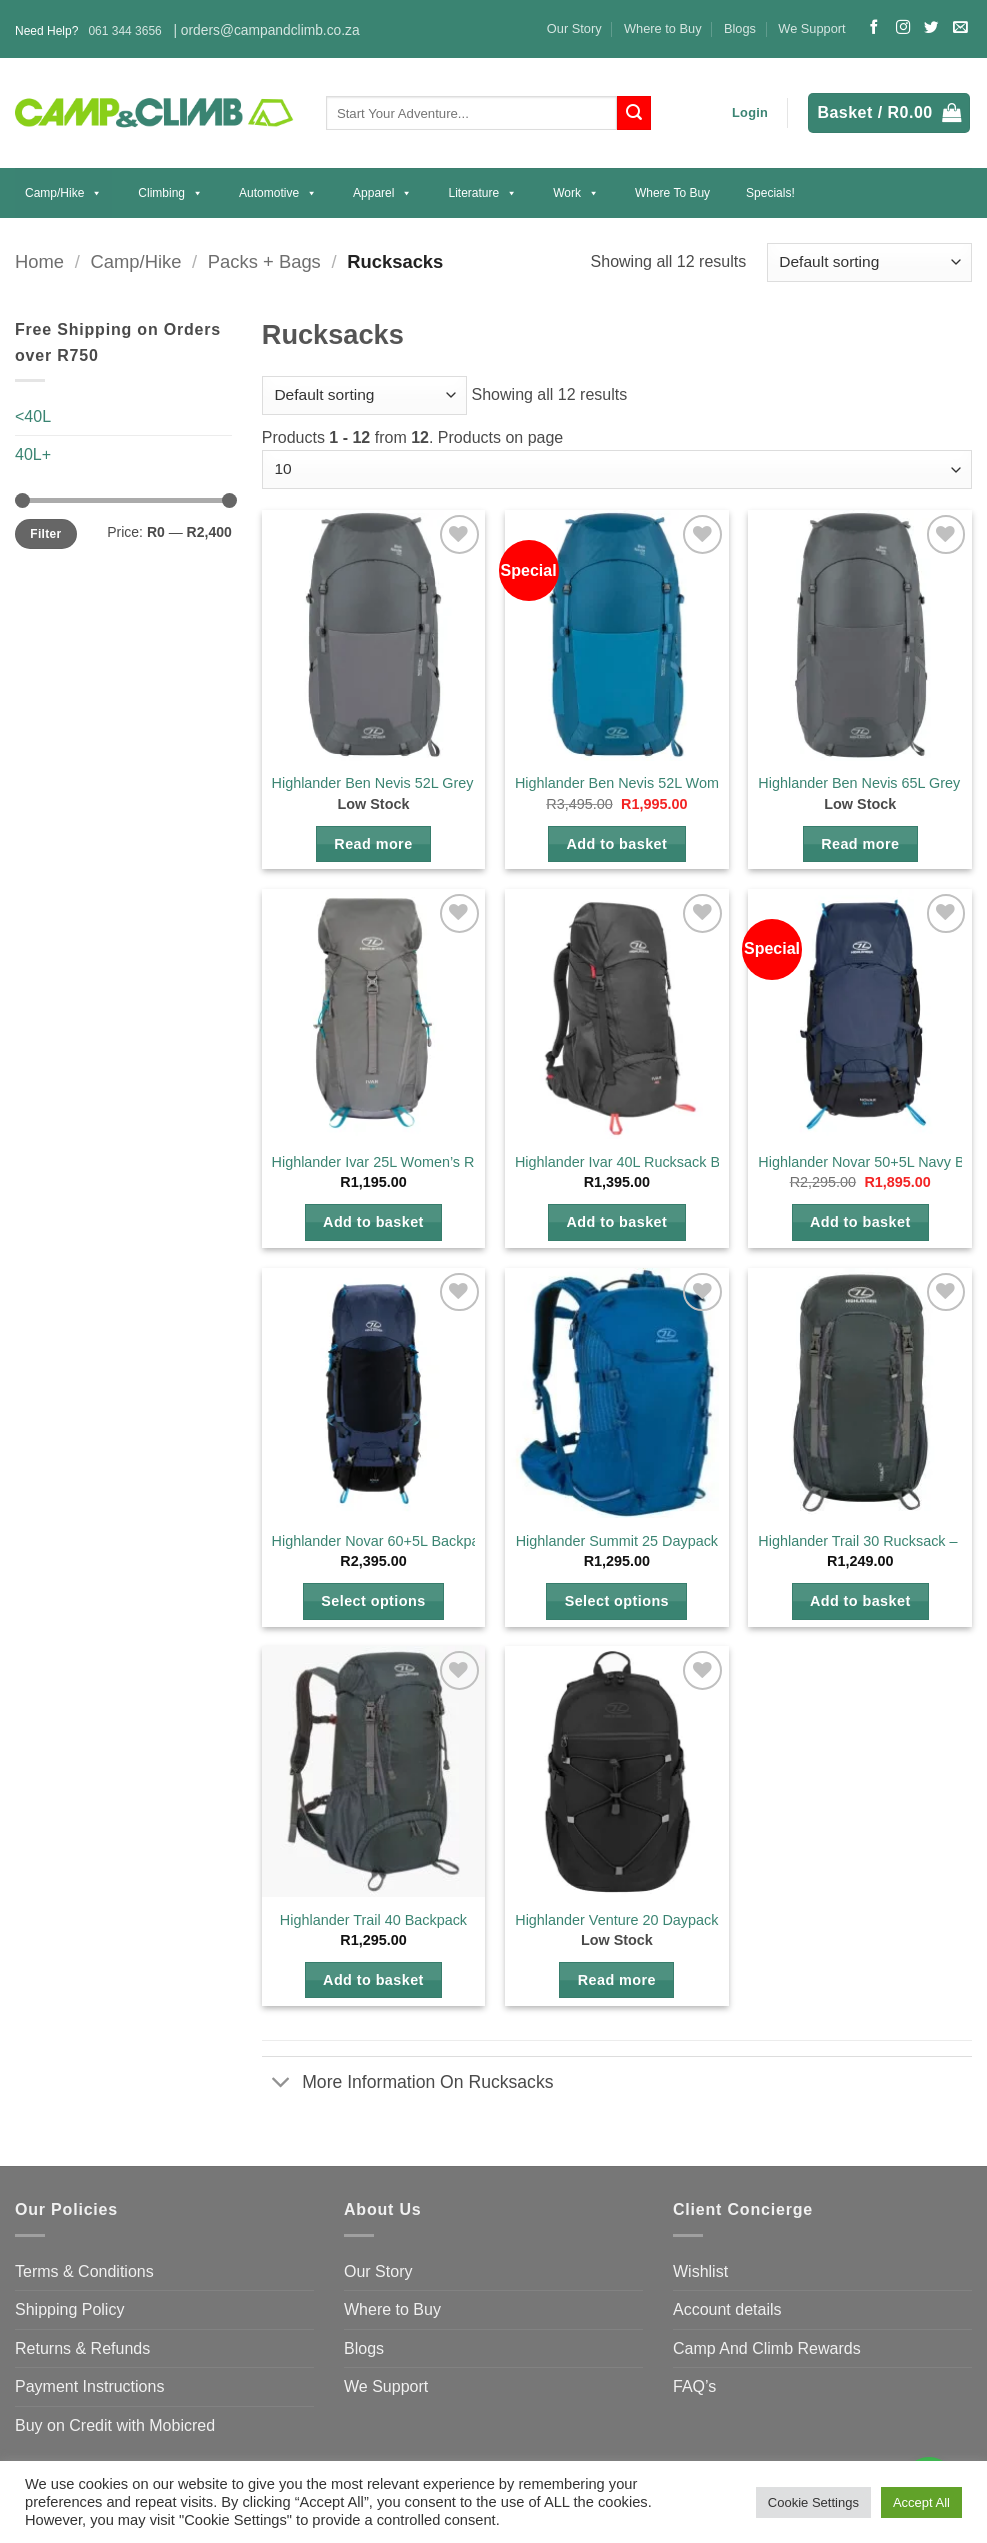 This screenshot has height=2543, width=987. Describe the element at coordinates (630, 1162) in the screenshot. I see `Highlander Ivar 40L Rucksack Black` at that location.